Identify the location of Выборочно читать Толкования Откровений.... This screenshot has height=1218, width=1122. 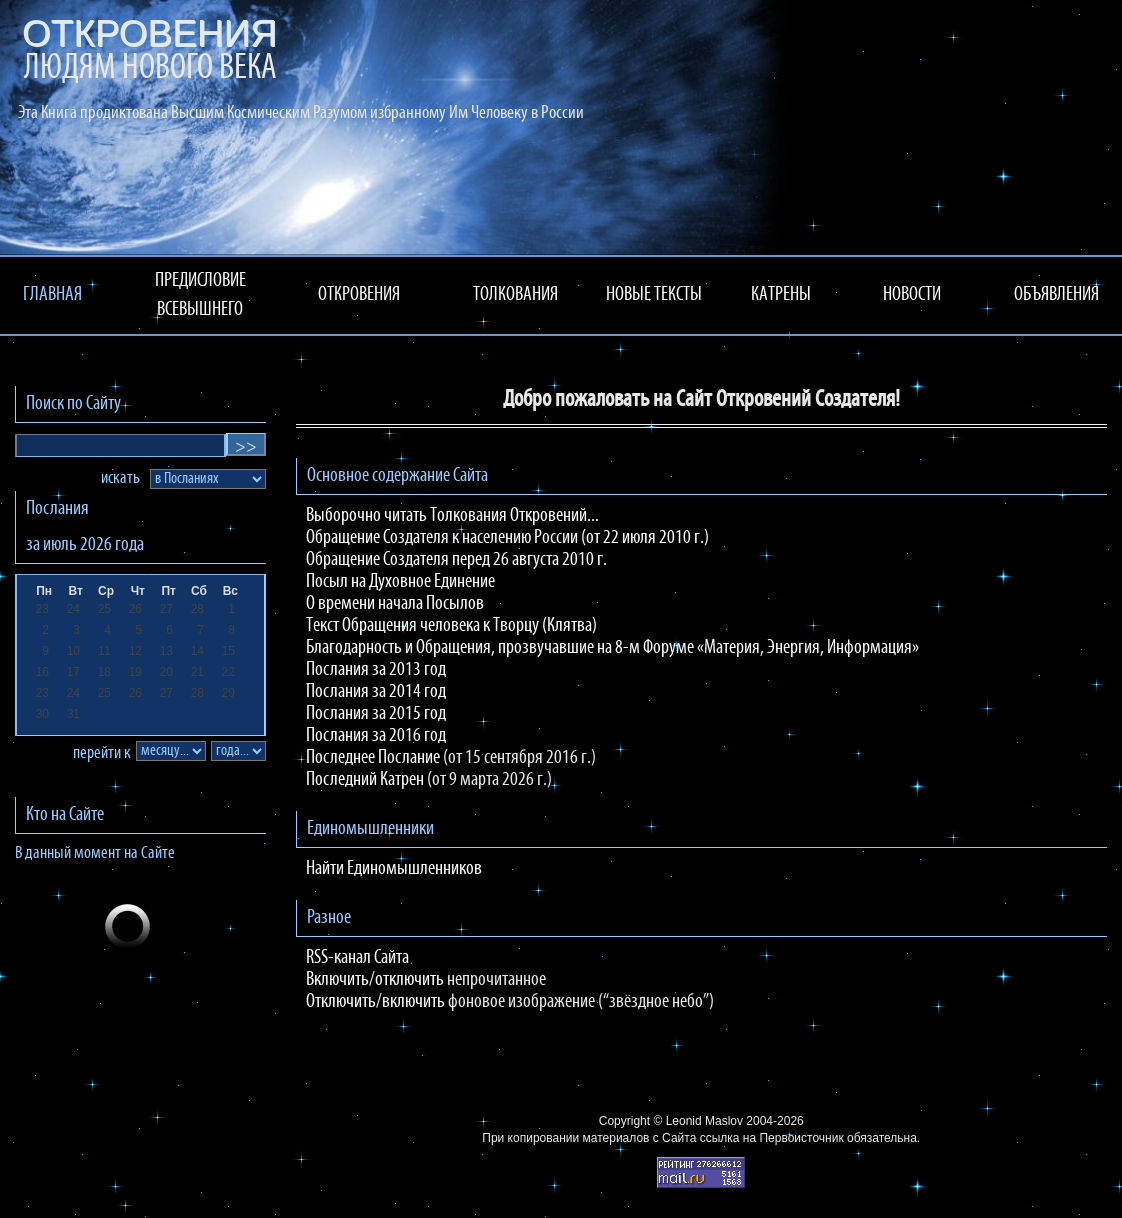
(452, 516).